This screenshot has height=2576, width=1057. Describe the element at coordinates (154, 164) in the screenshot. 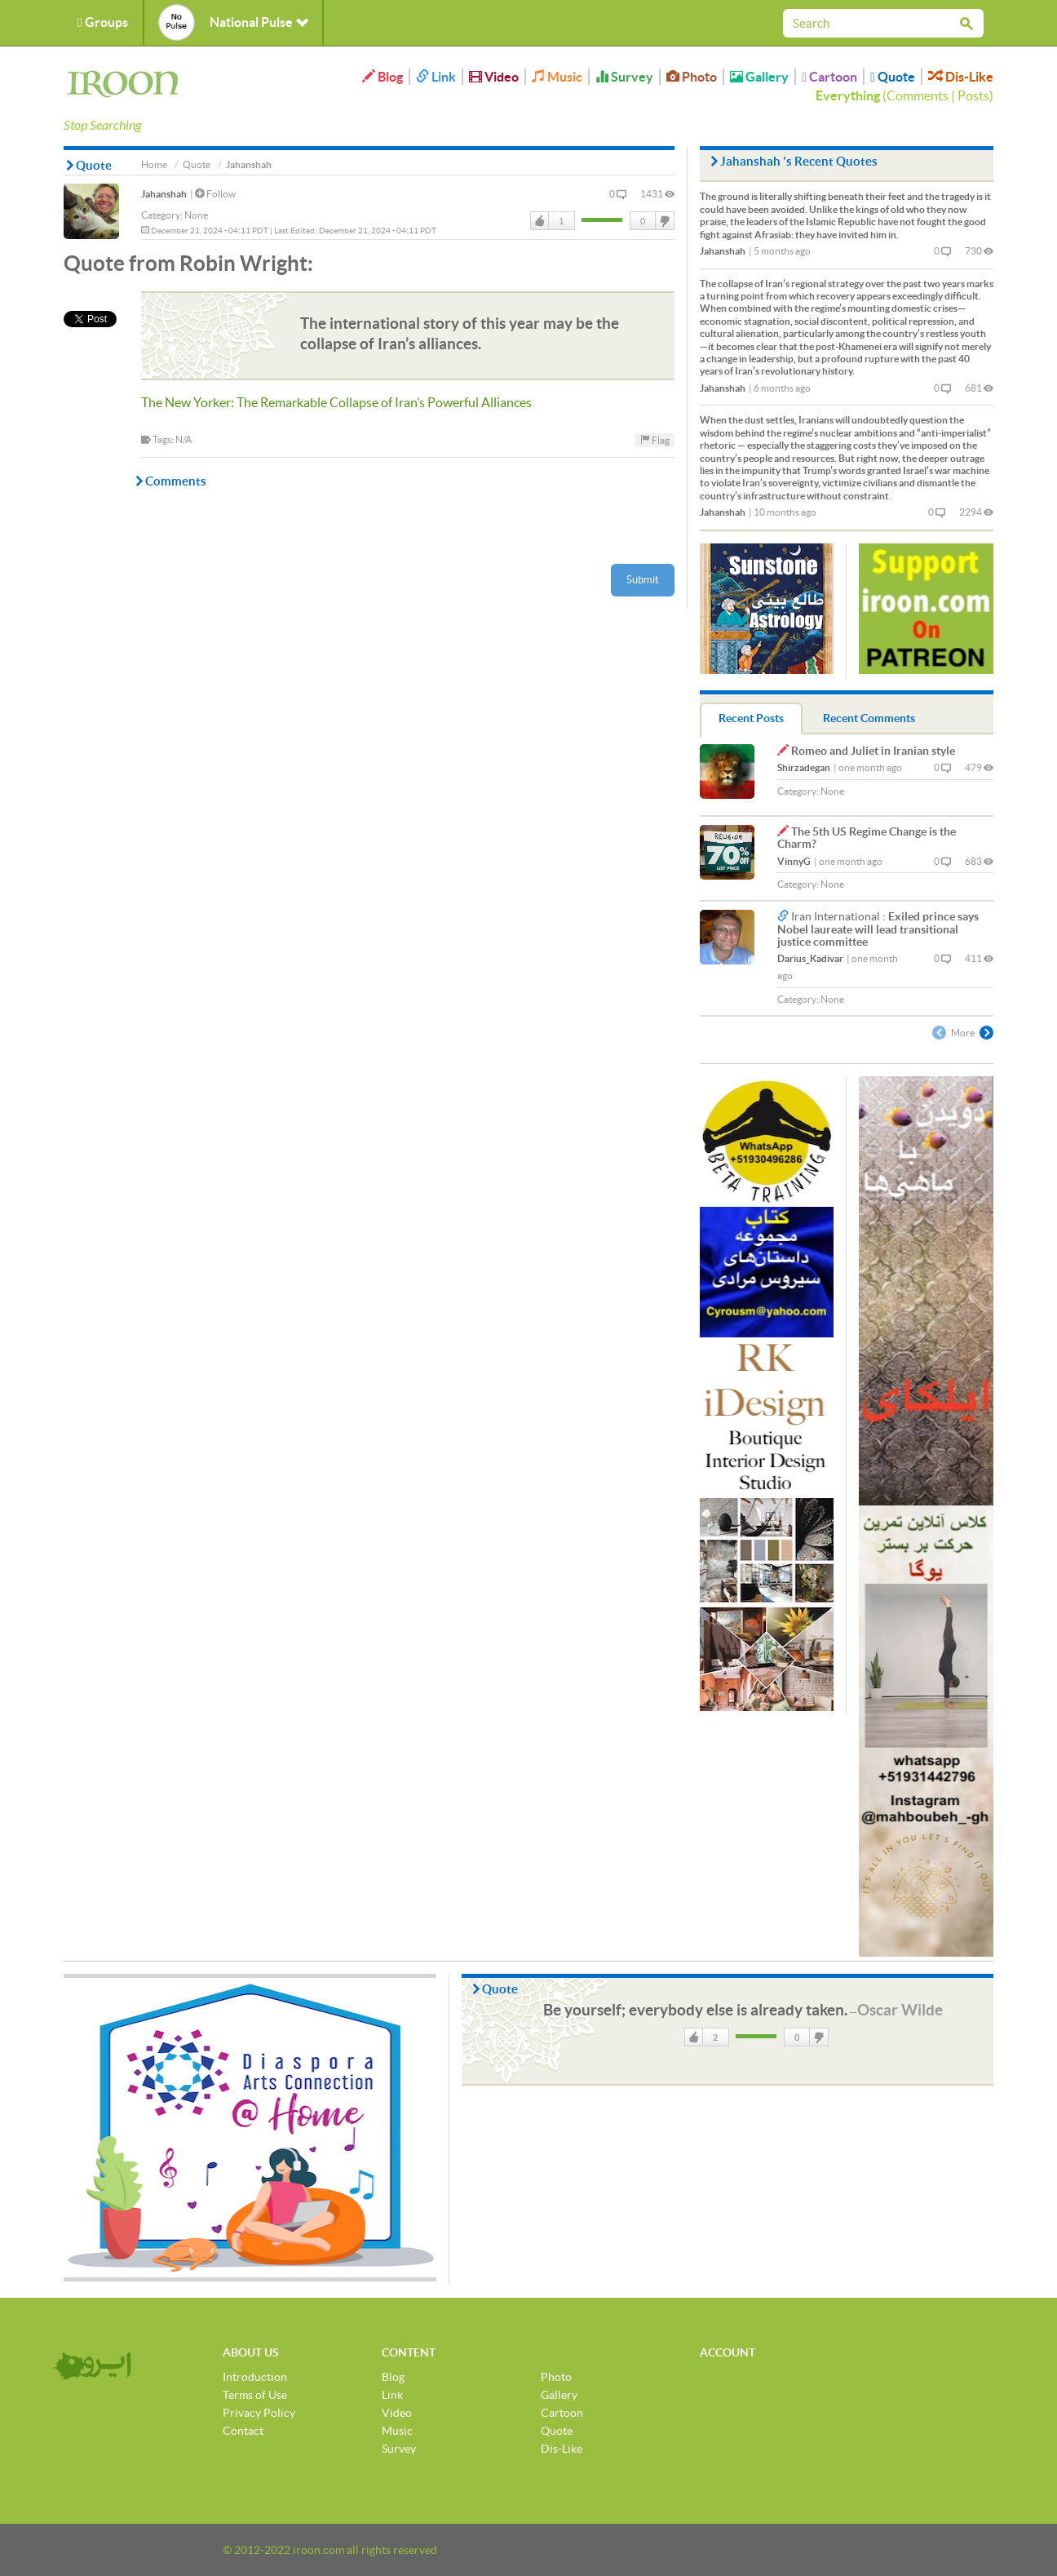

I see `Home` at that location.